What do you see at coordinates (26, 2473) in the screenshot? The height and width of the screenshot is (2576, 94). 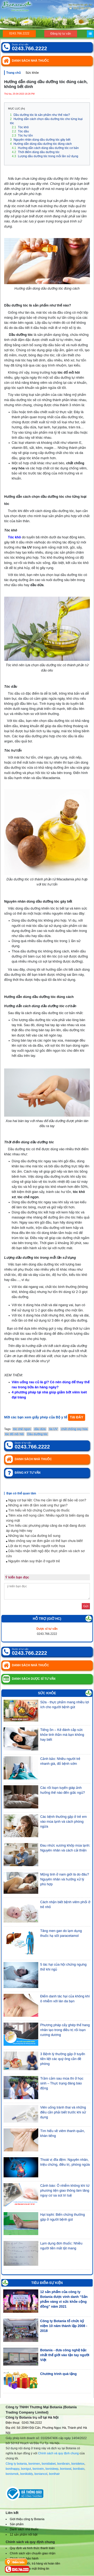 I see `bonikiddy` at bounding box center [26, 2473].